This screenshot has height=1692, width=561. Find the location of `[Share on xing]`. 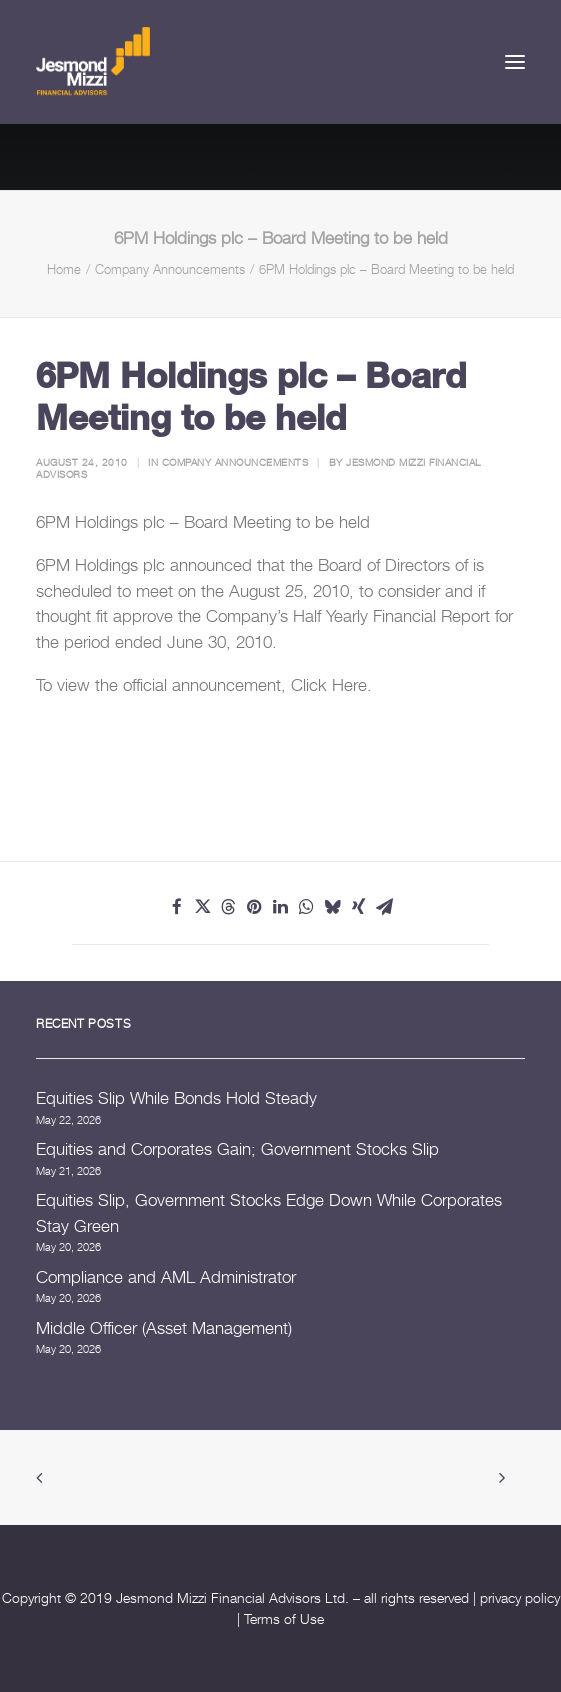

[Share on xing] is located at coordinates (359, 907).